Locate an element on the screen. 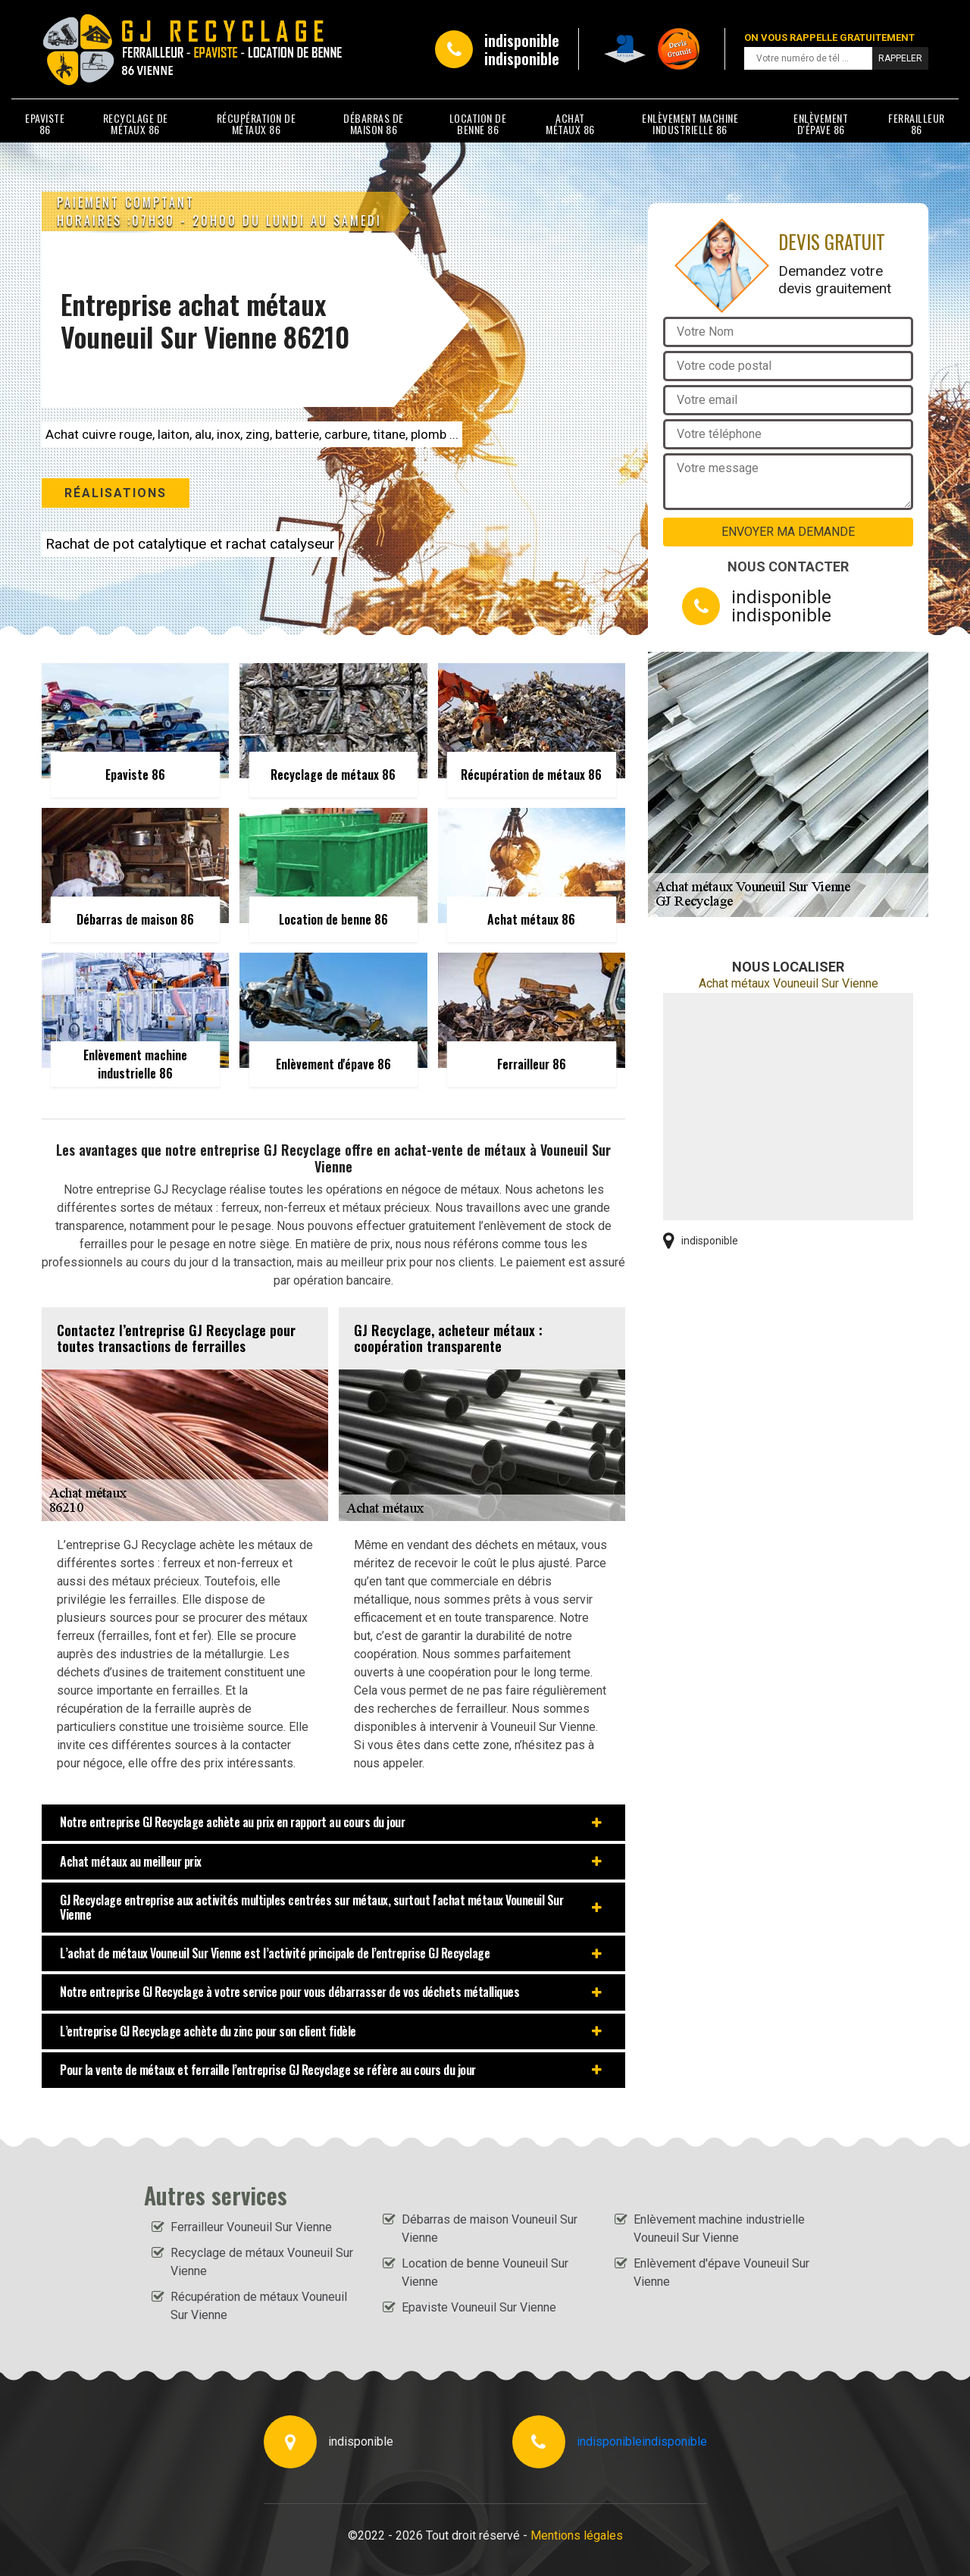 This screenshot has width=970, height=2576. Location de benne 86 is located at coordinates (478, 123).